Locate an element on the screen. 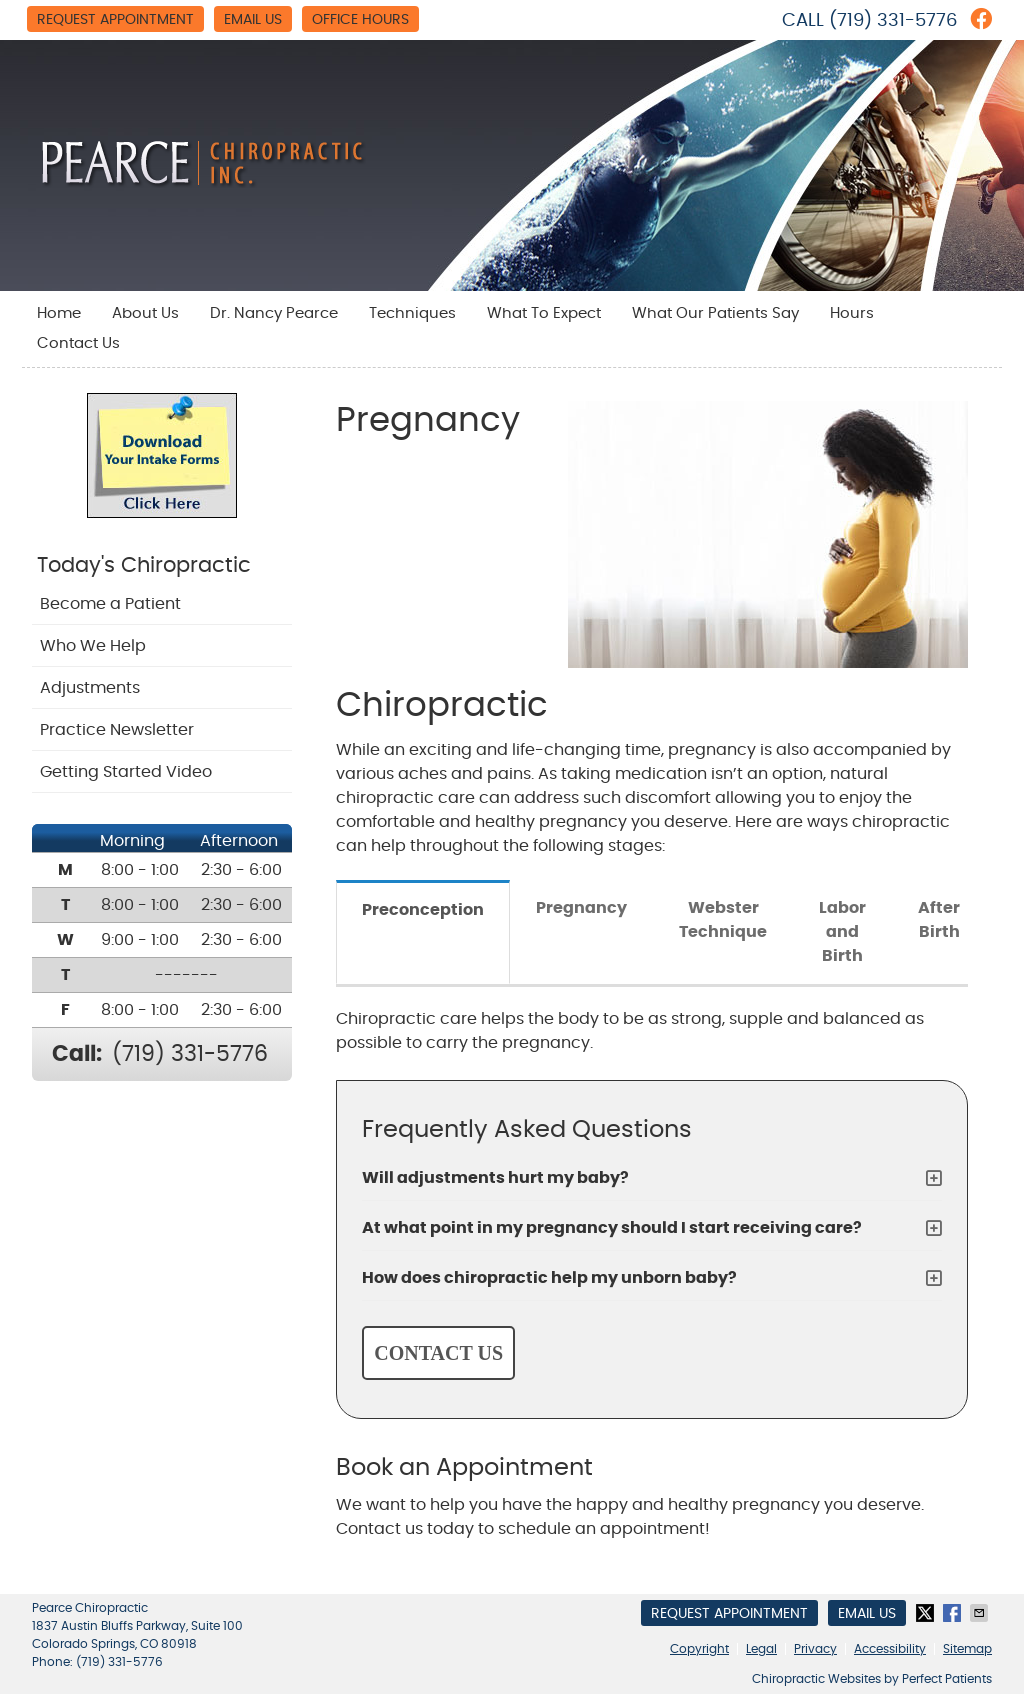 Image resolution: width=1024 pixels, height=1694 pixels. Accessibility is located at coordinates (890, 1649).